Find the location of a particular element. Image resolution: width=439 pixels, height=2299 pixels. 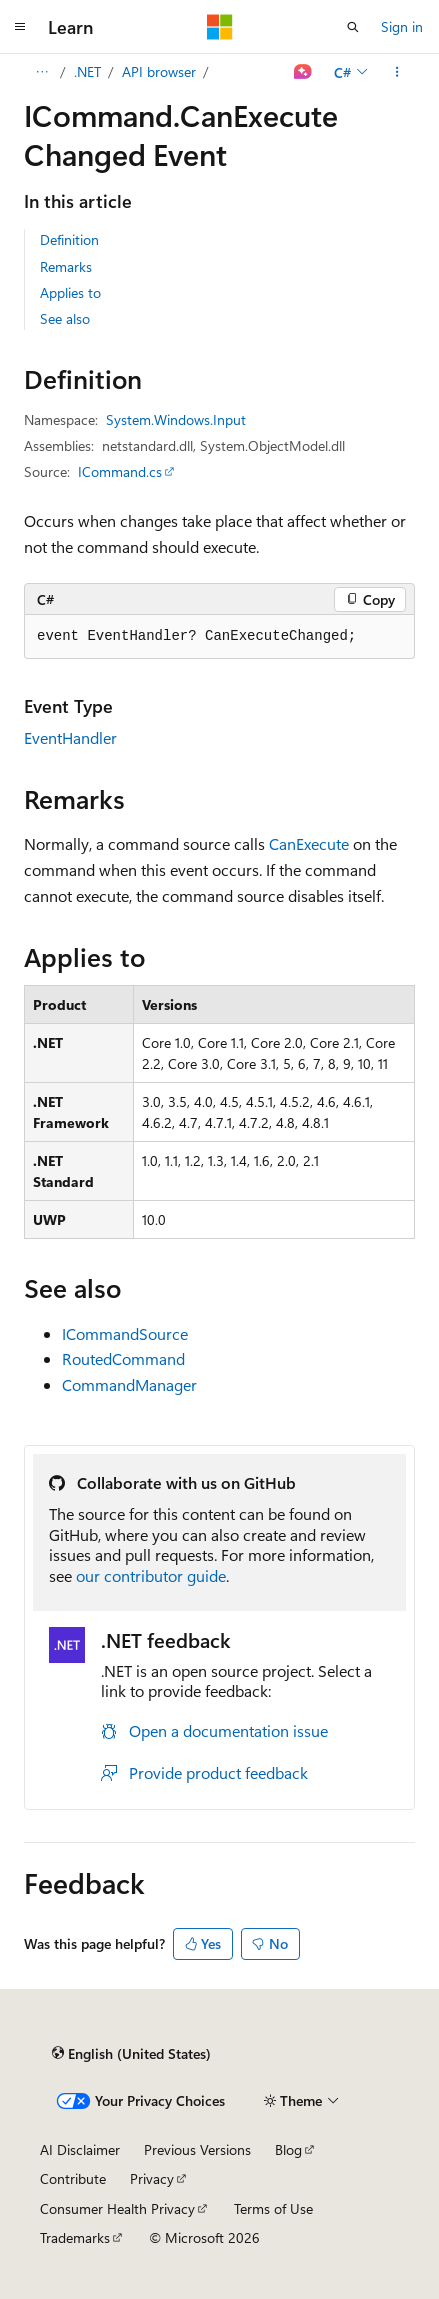

[Ask Learn] is located at coordinates (303, 72).